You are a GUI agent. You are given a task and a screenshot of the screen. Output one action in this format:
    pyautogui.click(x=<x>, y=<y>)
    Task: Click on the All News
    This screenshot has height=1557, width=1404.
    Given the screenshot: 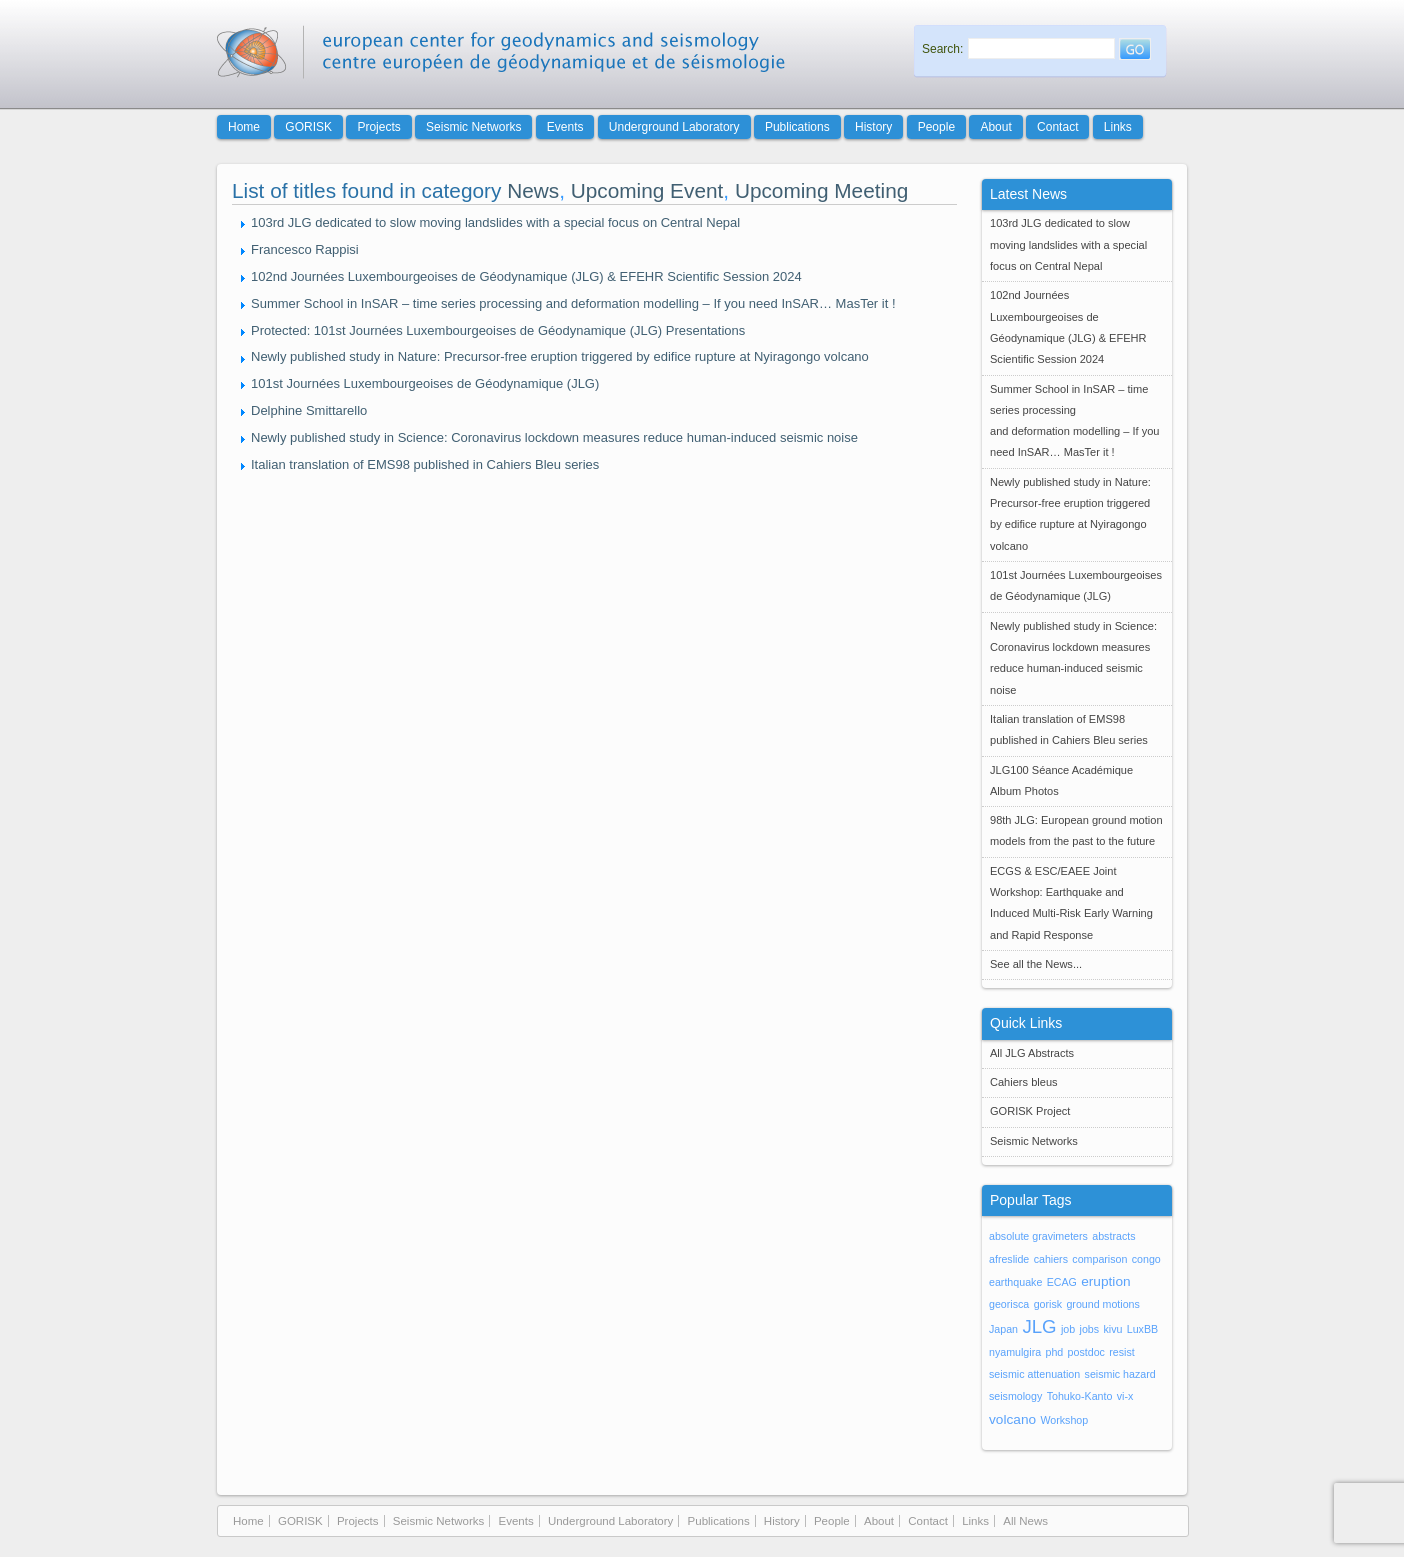 What is the action you would take?
    pyautogui.click(x=1025, y=1521)
    